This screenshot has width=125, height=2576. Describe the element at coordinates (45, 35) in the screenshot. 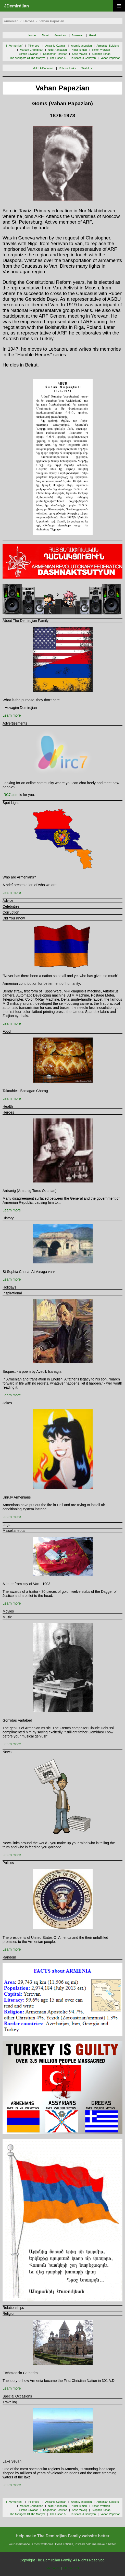

I see `About` at that location.